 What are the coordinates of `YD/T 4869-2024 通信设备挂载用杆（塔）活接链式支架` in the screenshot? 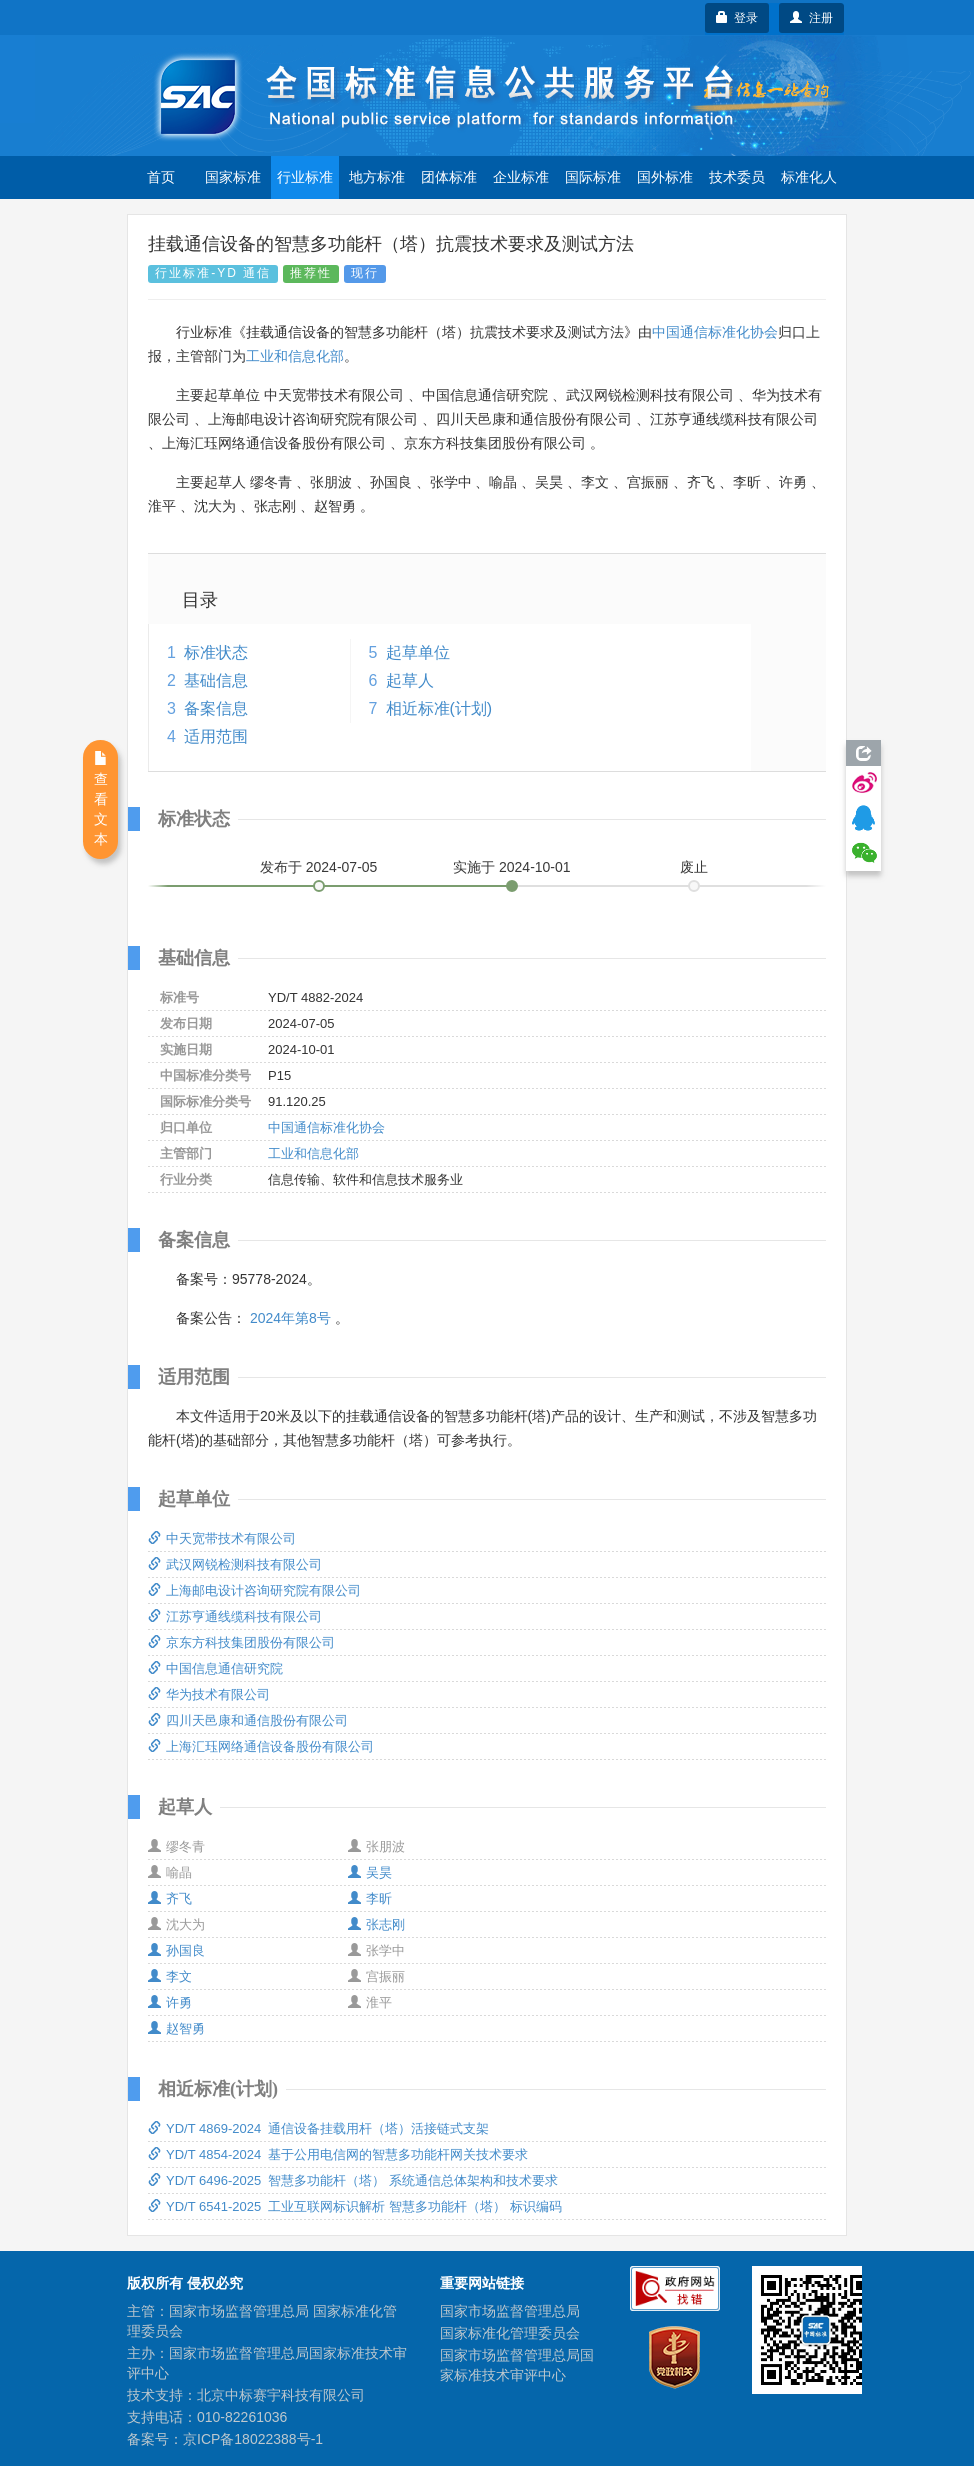 It's located at (318, 2128).